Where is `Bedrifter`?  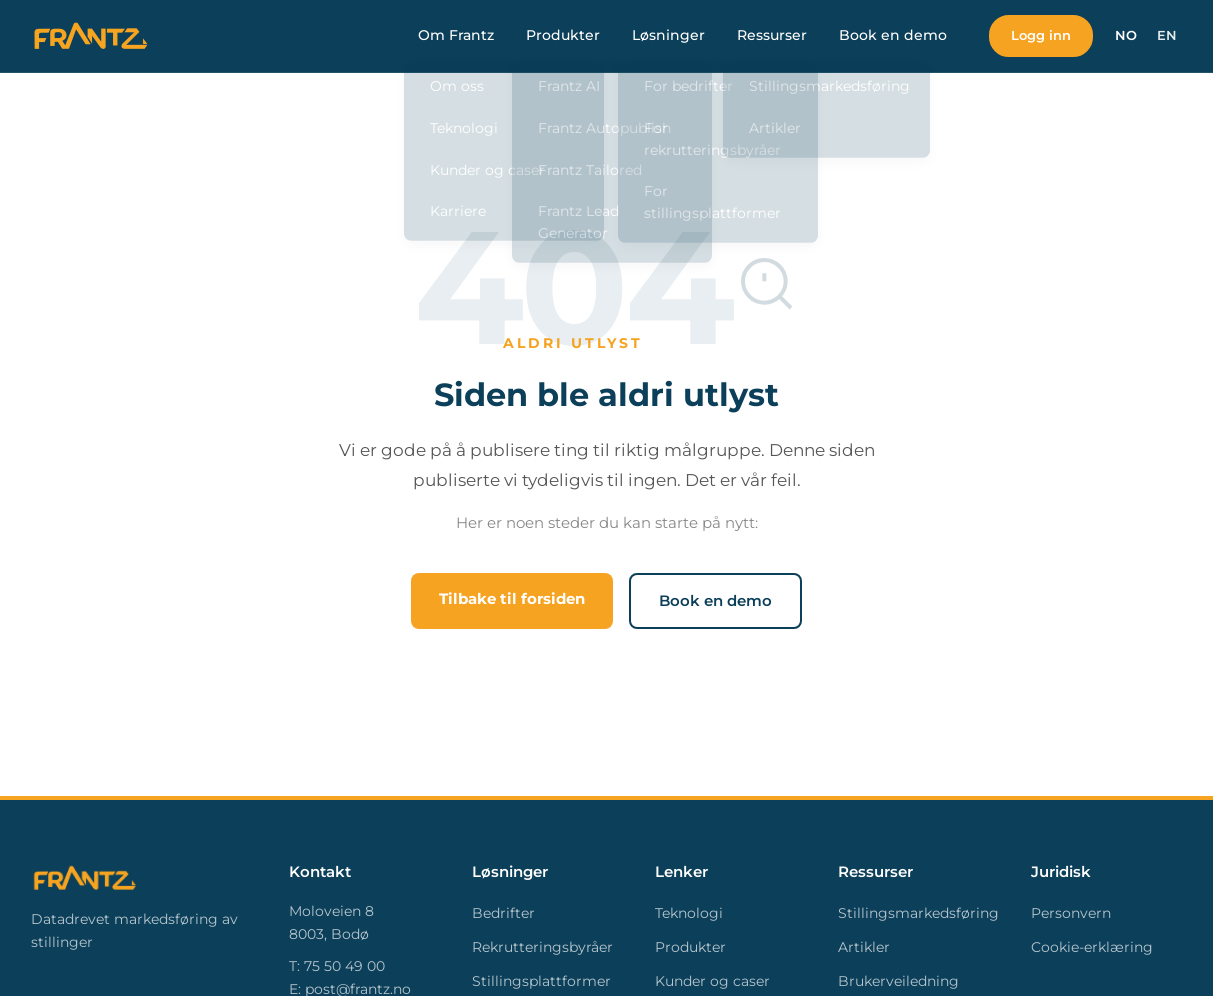 Bedrifter is located at coordinates (503, 913).